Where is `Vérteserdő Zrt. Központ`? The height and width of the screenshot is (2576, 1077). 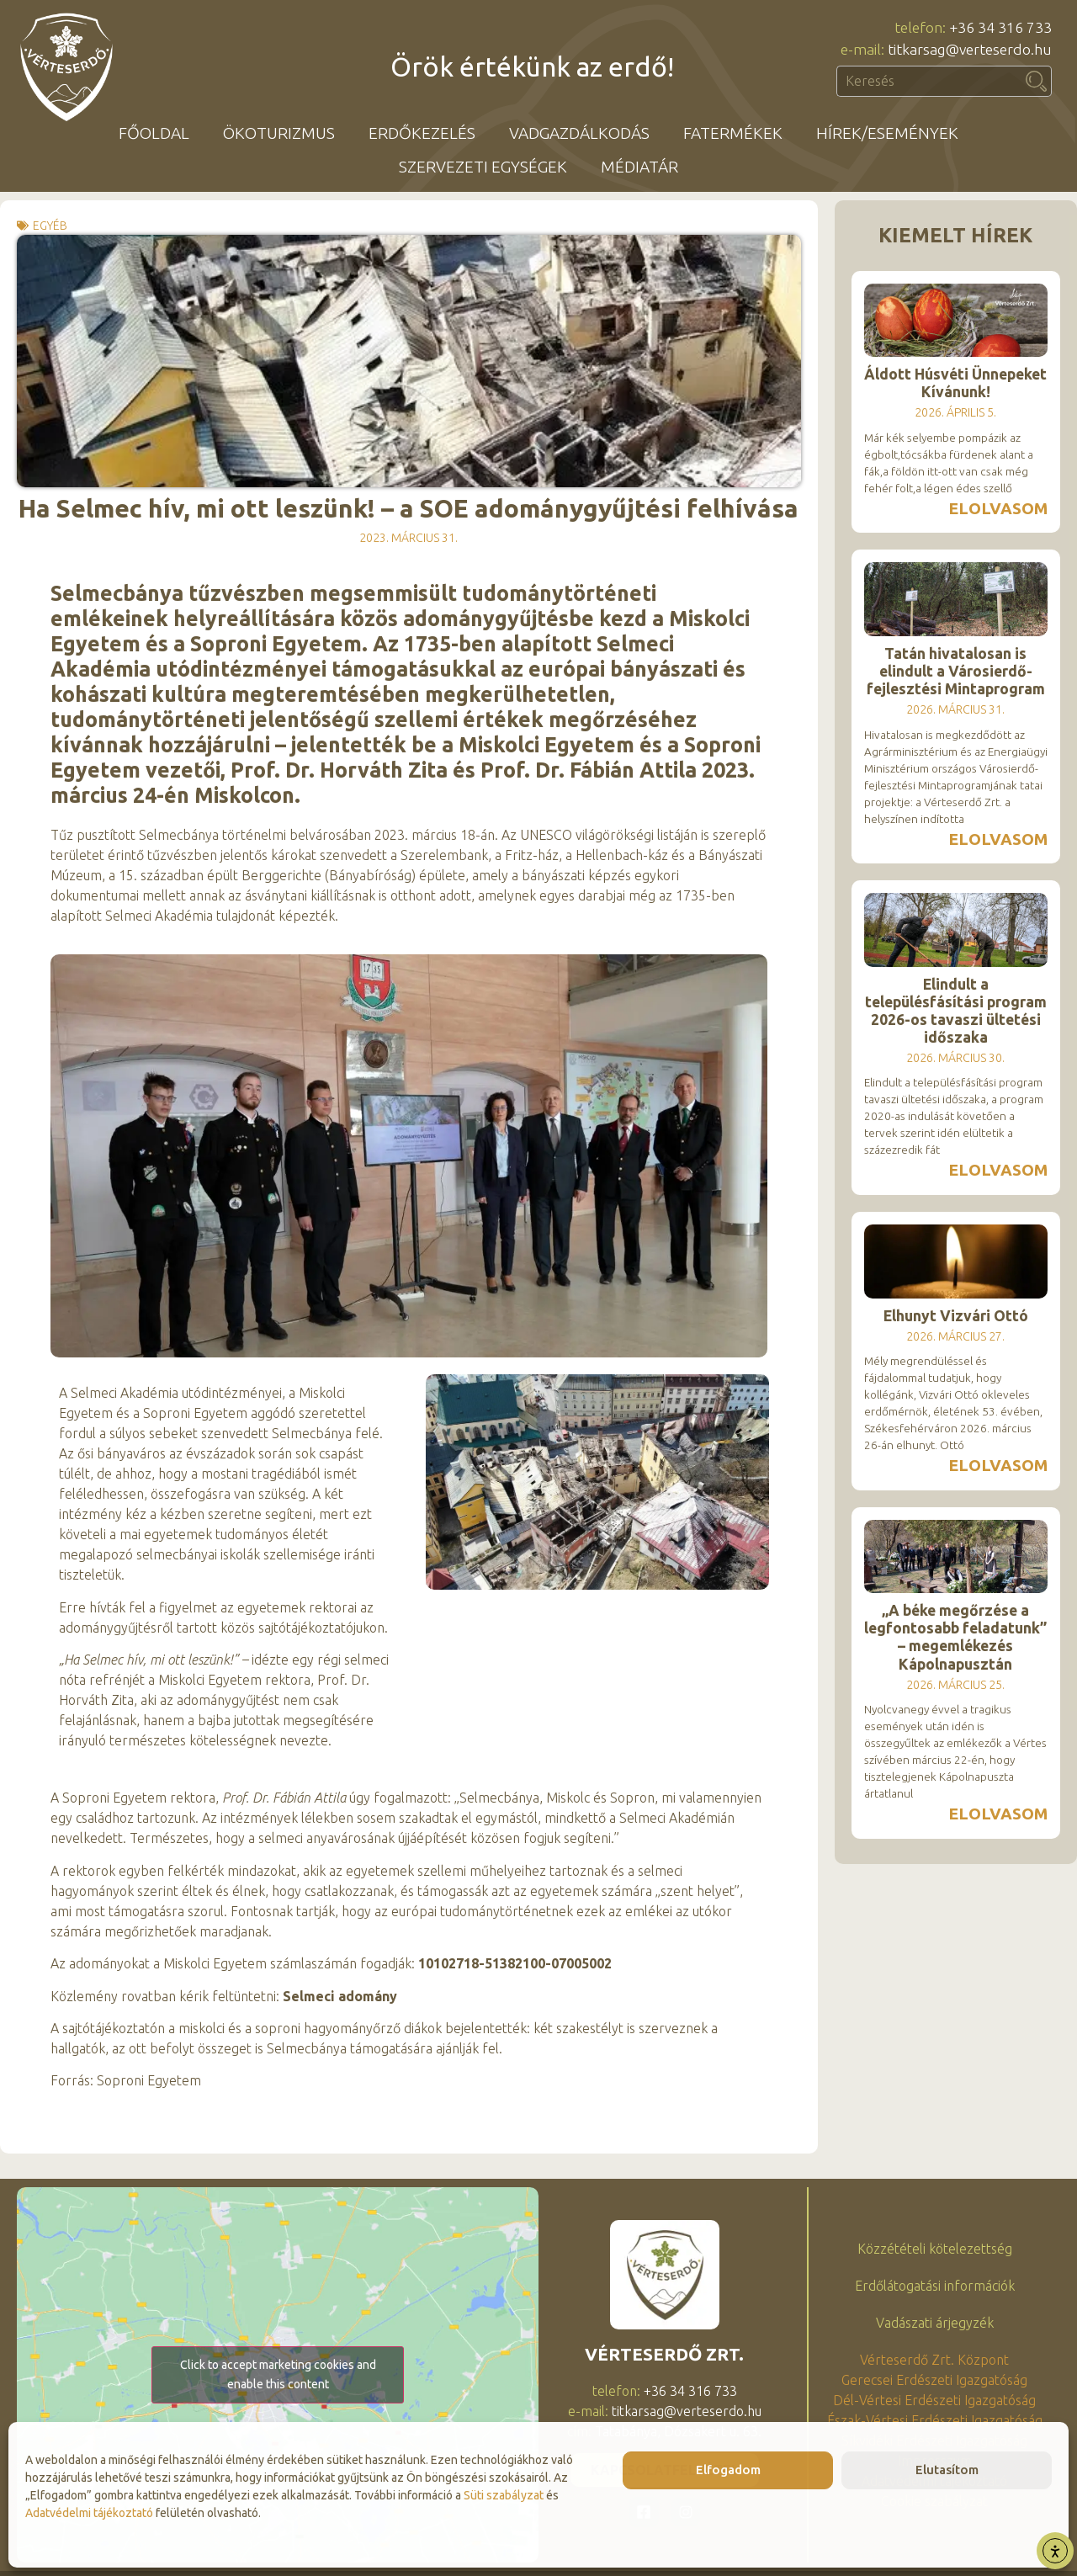
Vérteserdő Zrt. Központ is located at coordinates (934, 2359).